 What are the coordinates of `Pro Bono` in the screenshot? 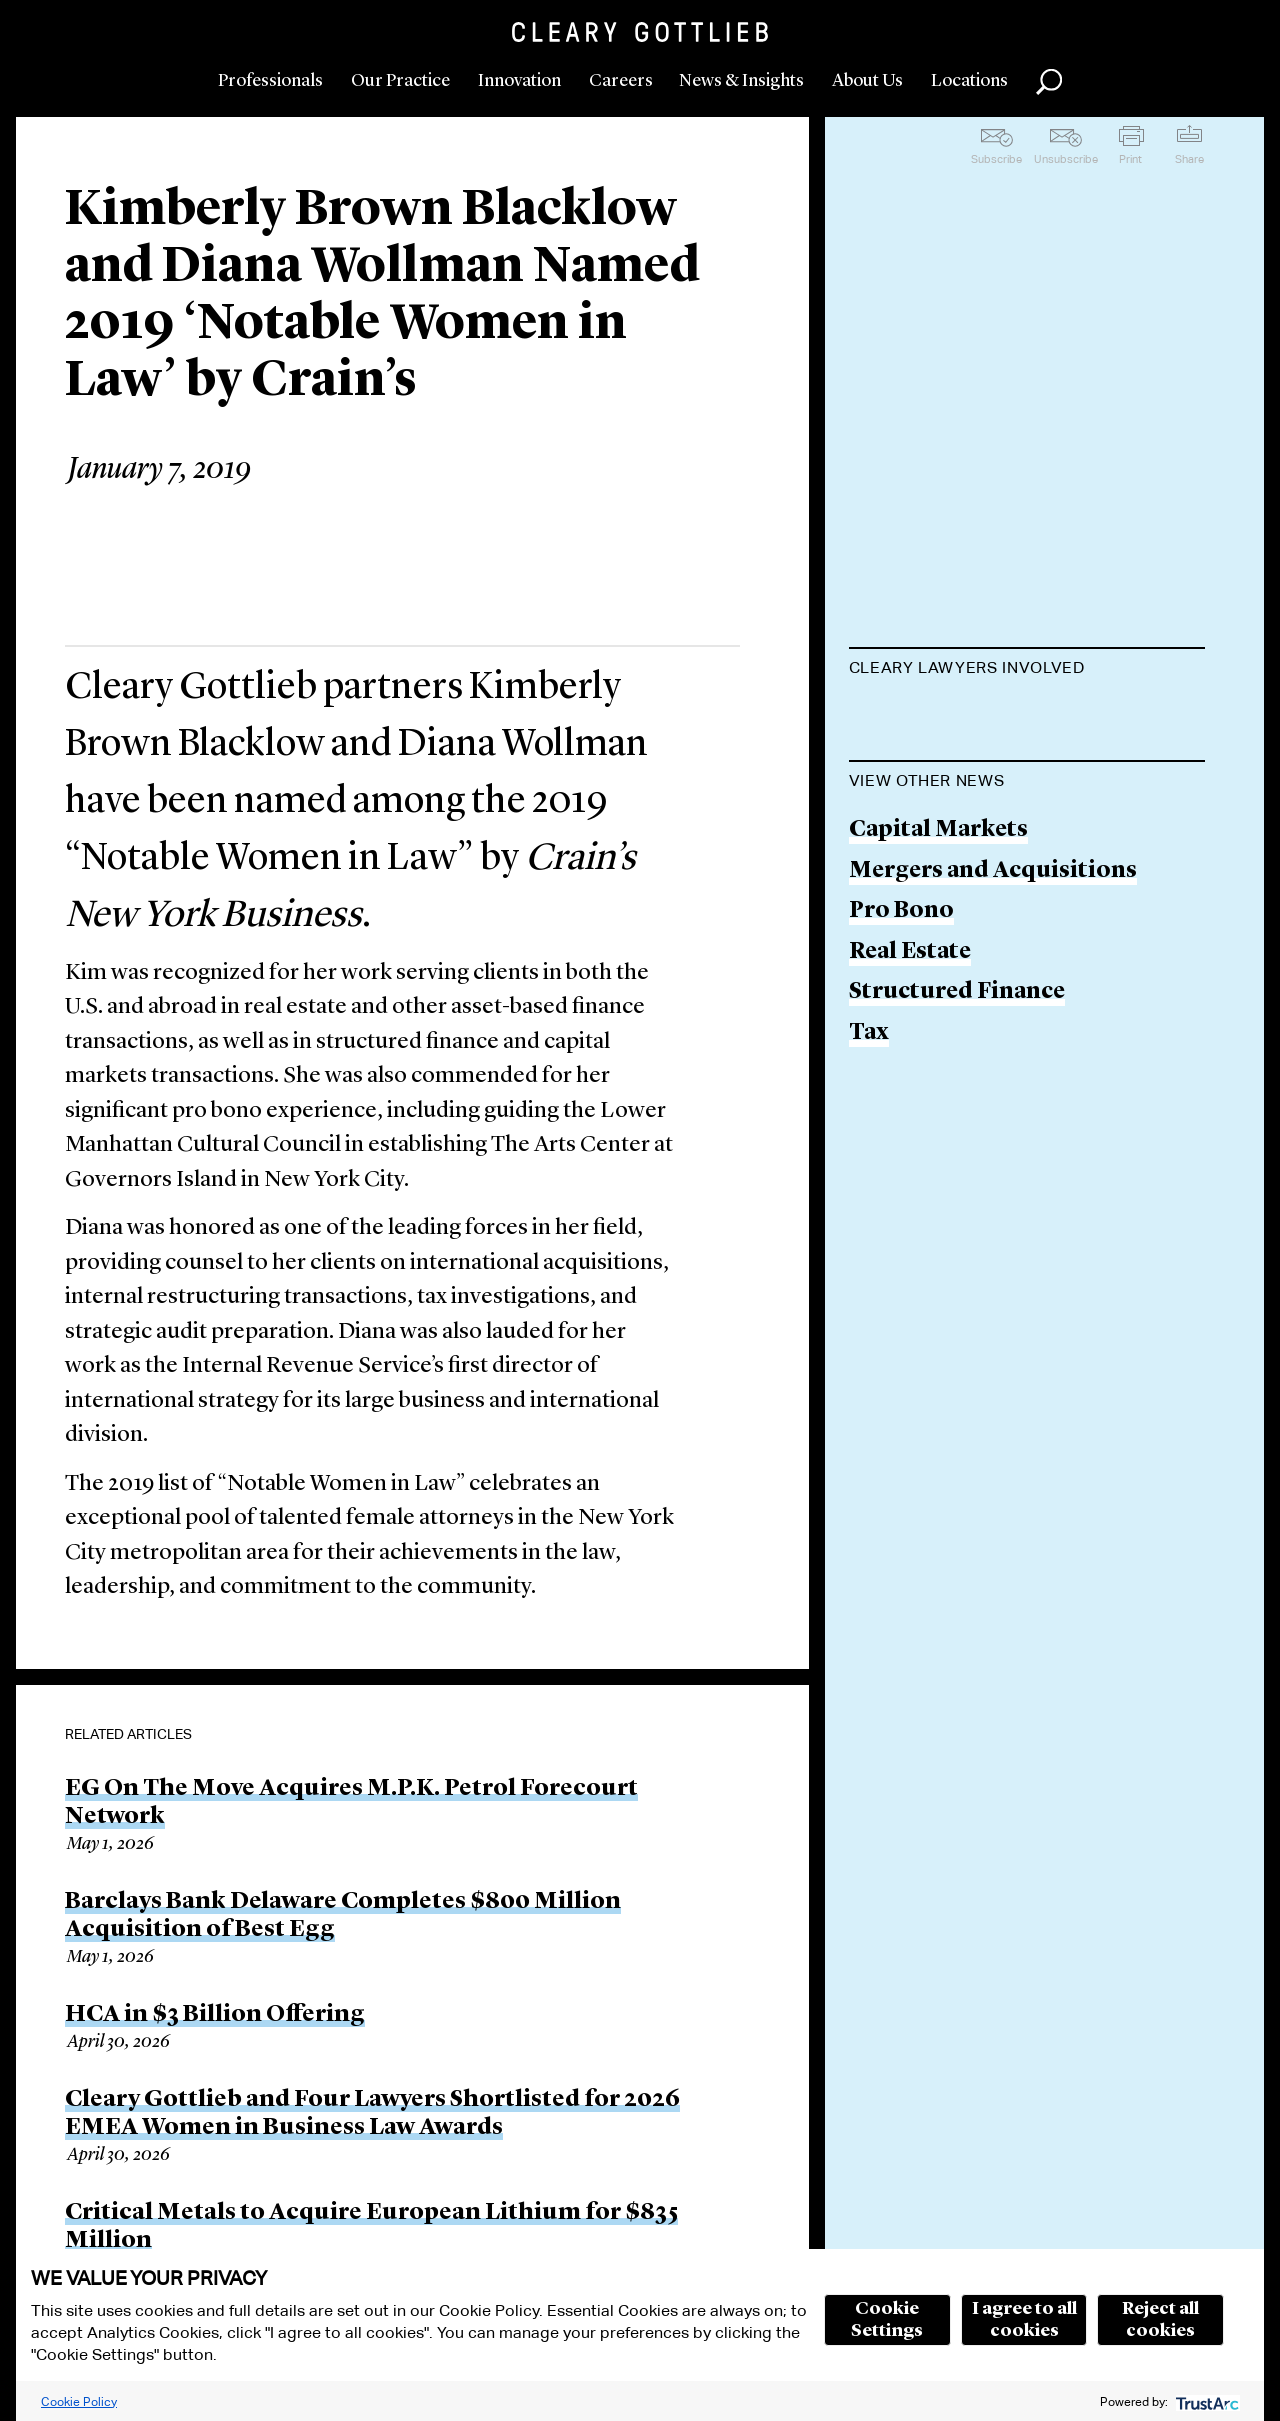 It's located at (901, 1089).